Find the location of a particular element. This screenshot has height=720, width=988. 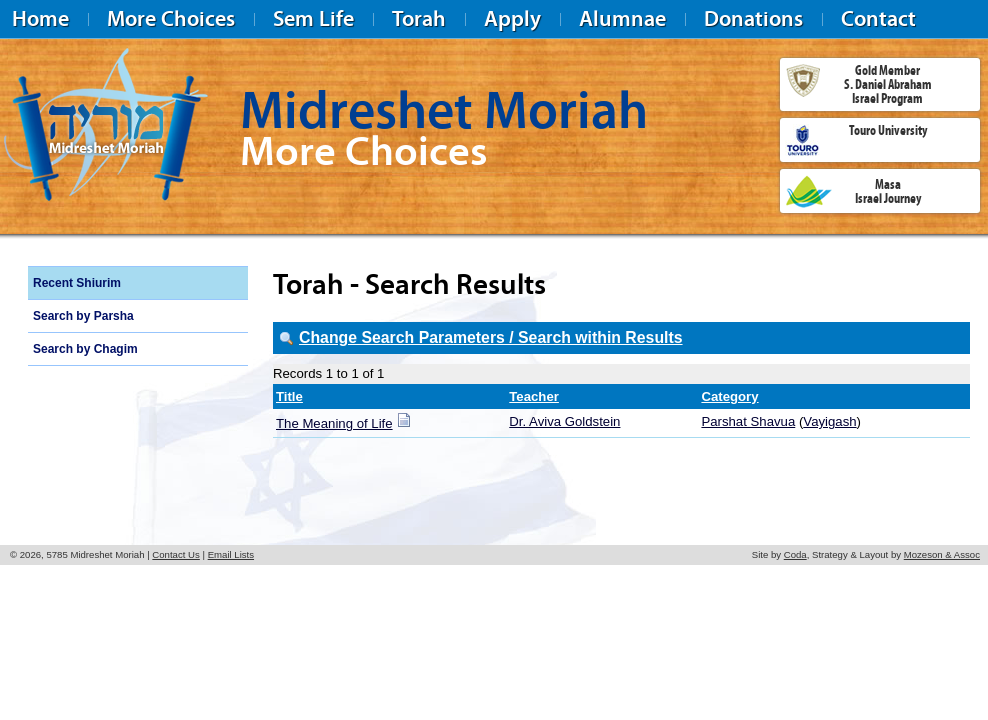

Teacher is located at coordinates (534, 396).